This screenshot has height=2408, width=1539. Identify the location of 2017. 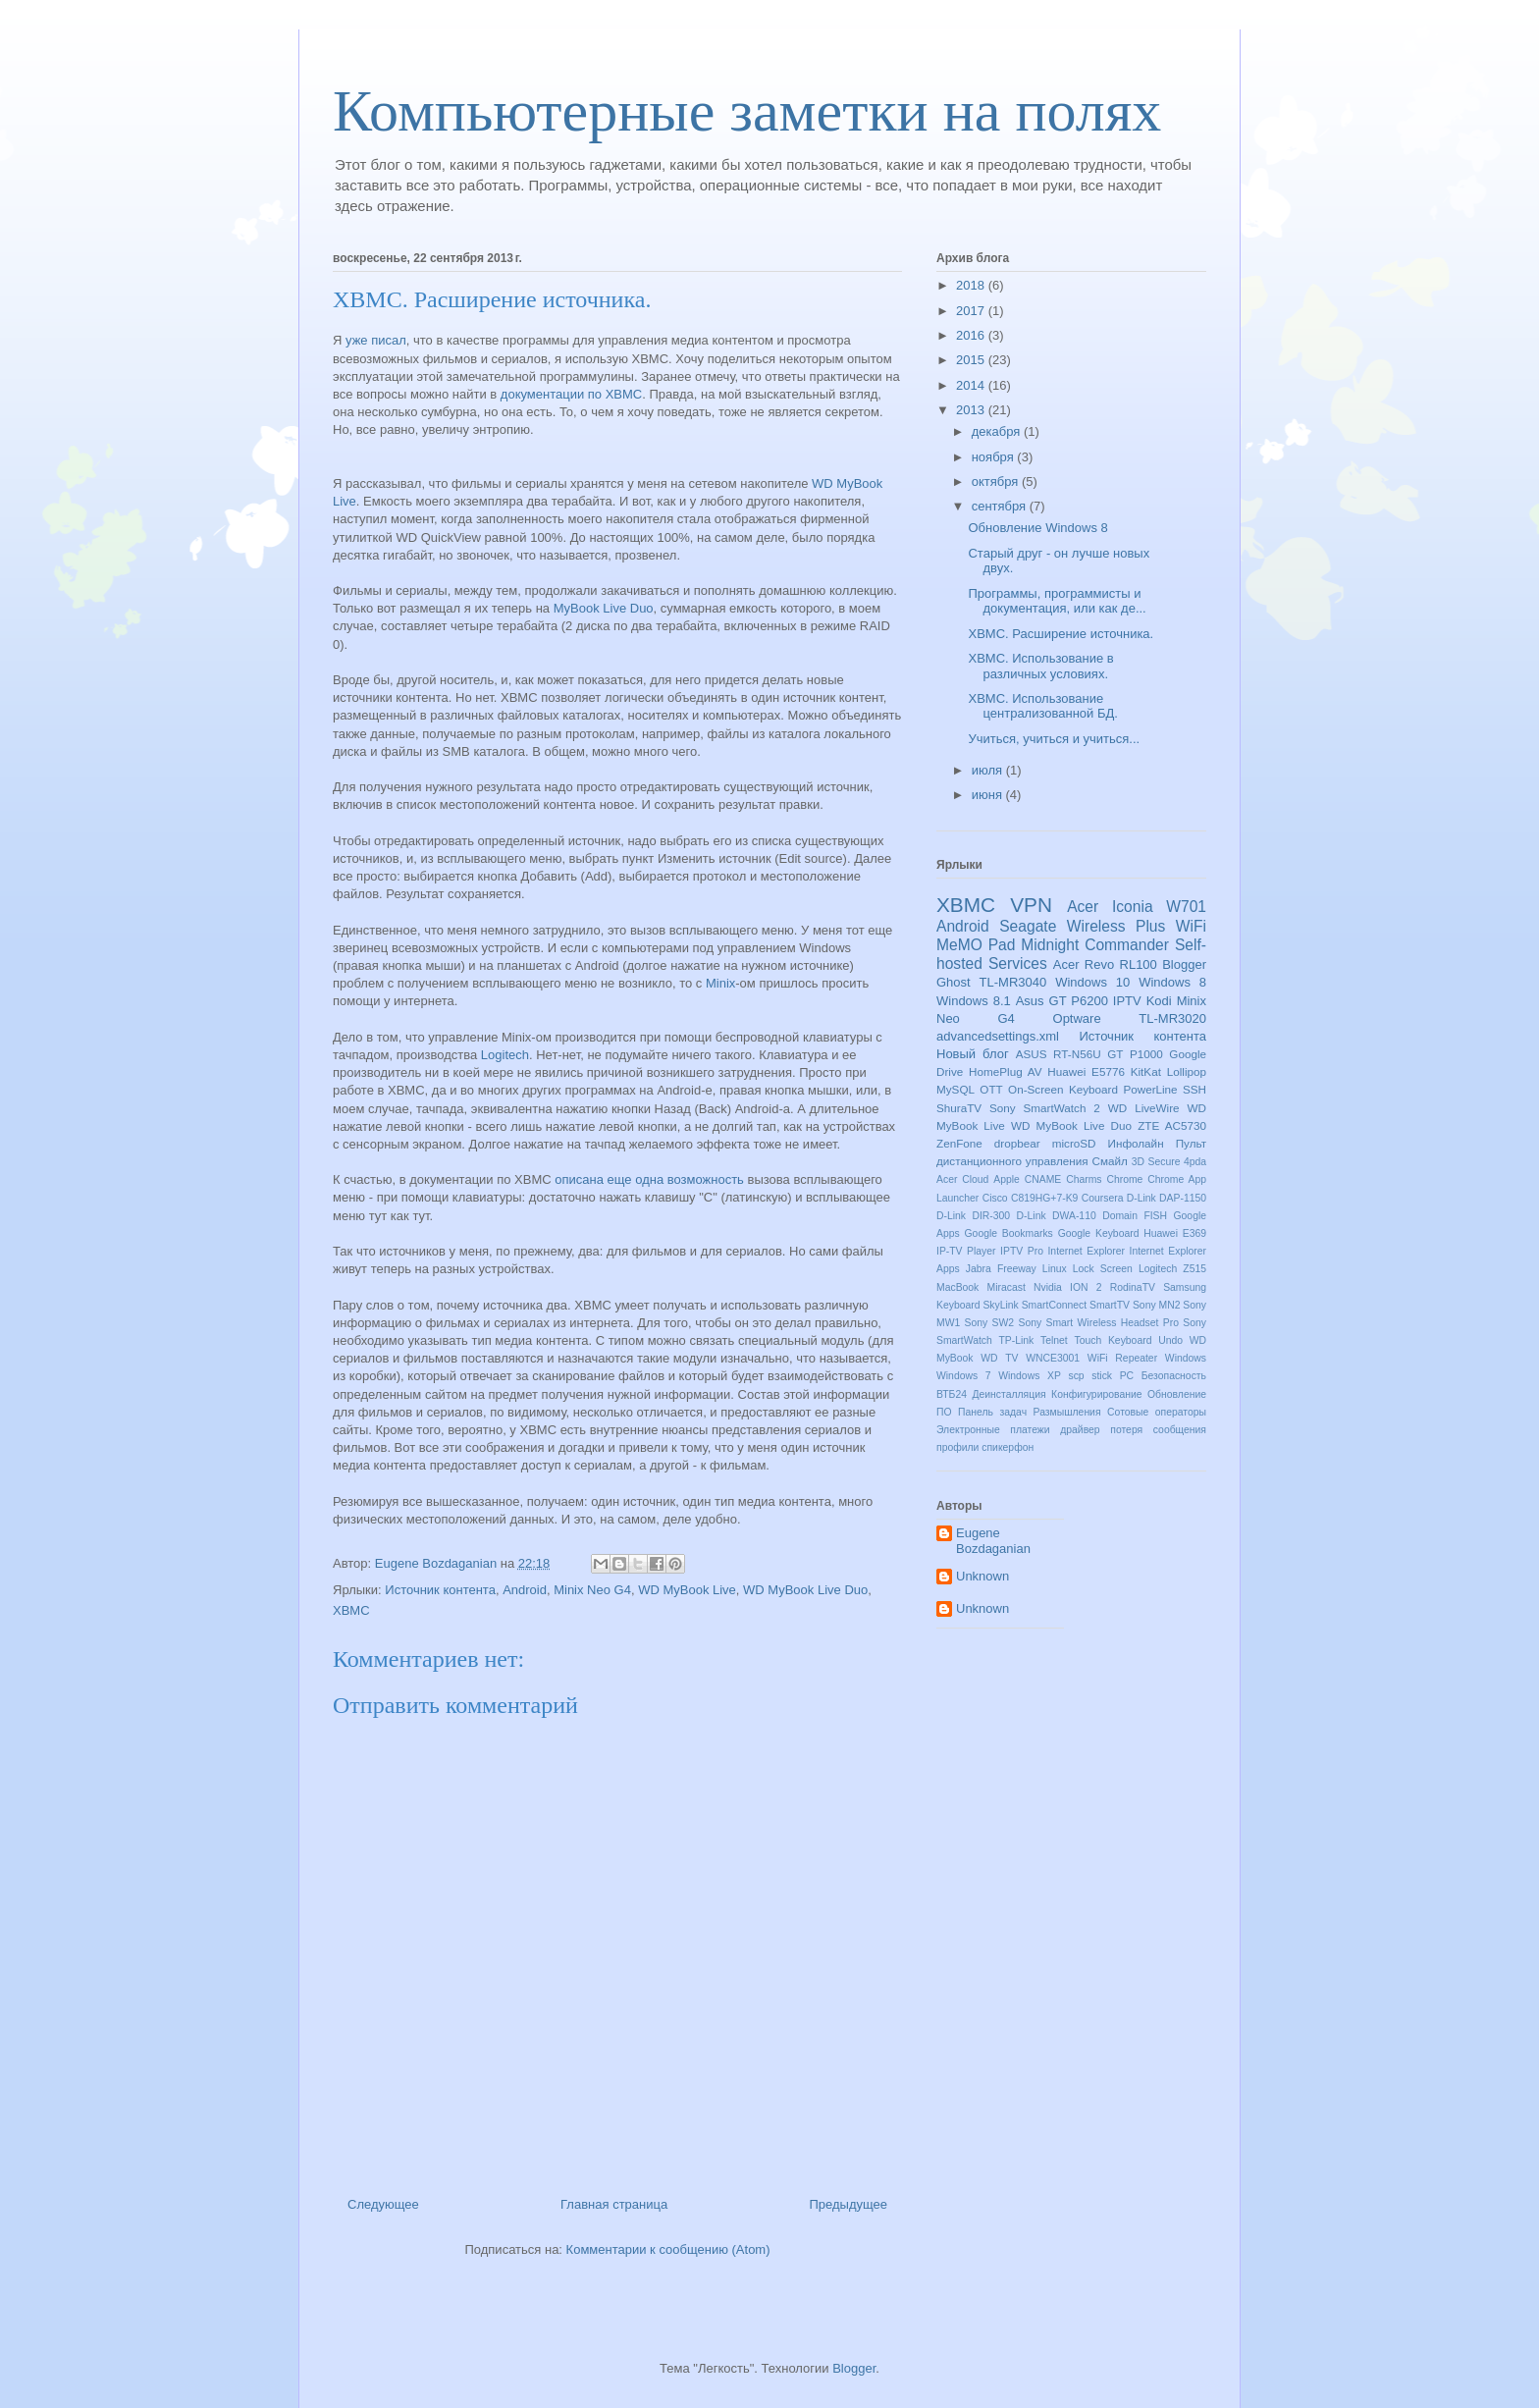
(972, 310).